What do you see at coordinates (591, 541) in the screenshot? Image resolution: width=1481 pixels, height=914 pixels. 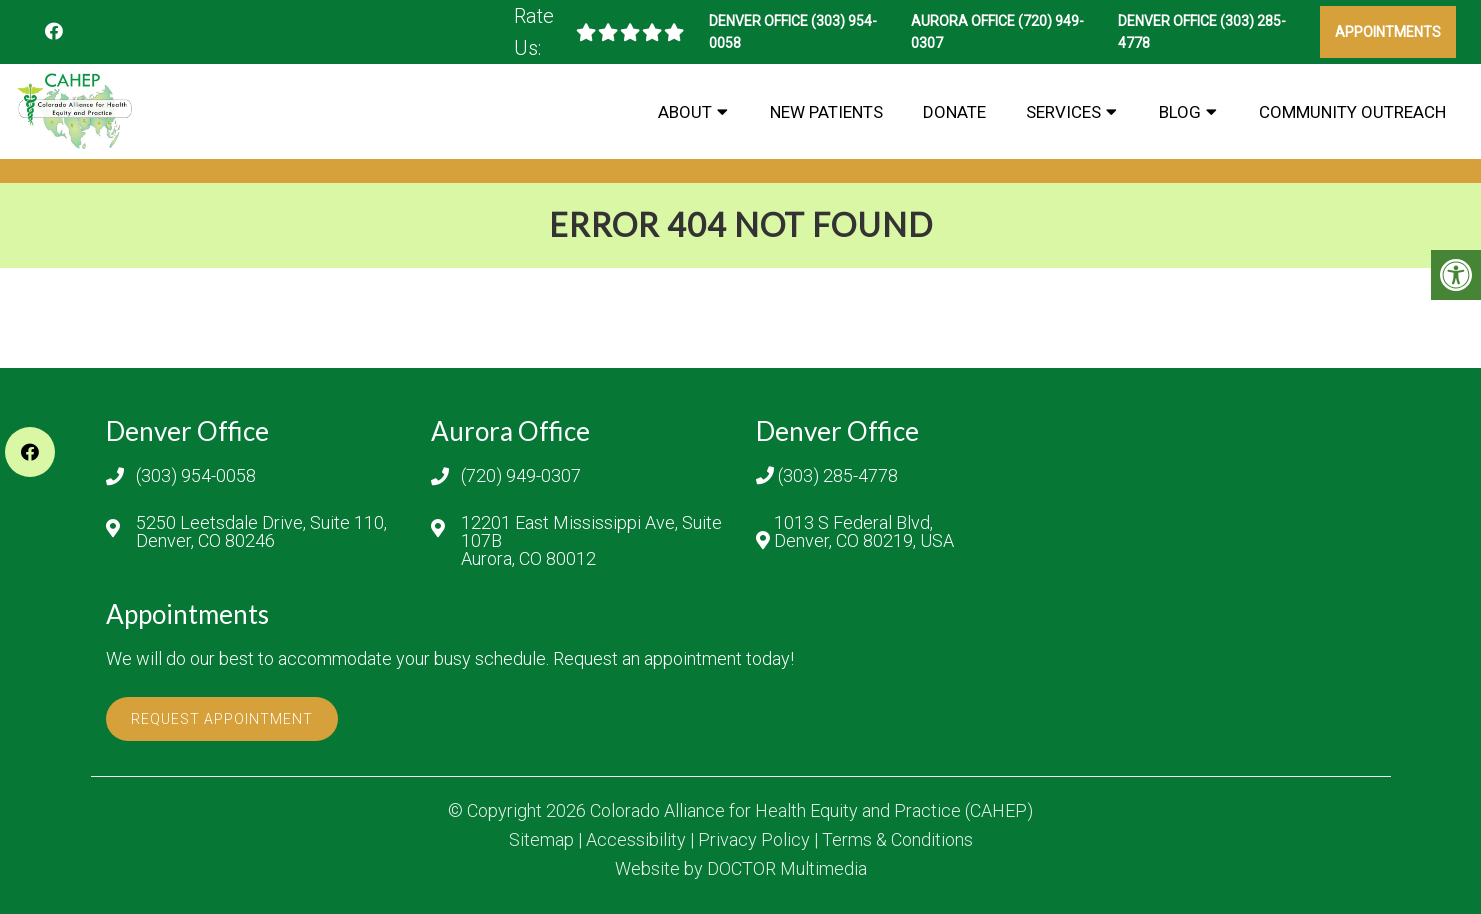 I see `12201 East Mississippi Ave, Suite 107B Aurora, CO 80012` at bounding box center [591, 541].